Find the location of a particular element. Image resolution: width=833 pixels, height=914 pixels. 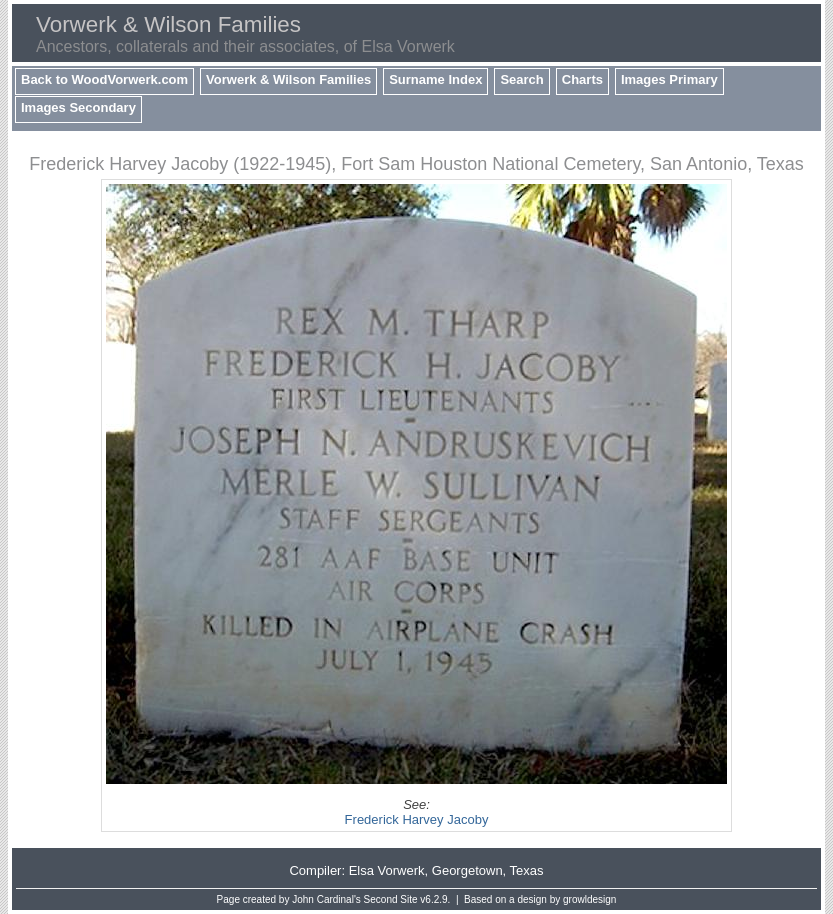

Images Primary is located at coordinates (669, 79).